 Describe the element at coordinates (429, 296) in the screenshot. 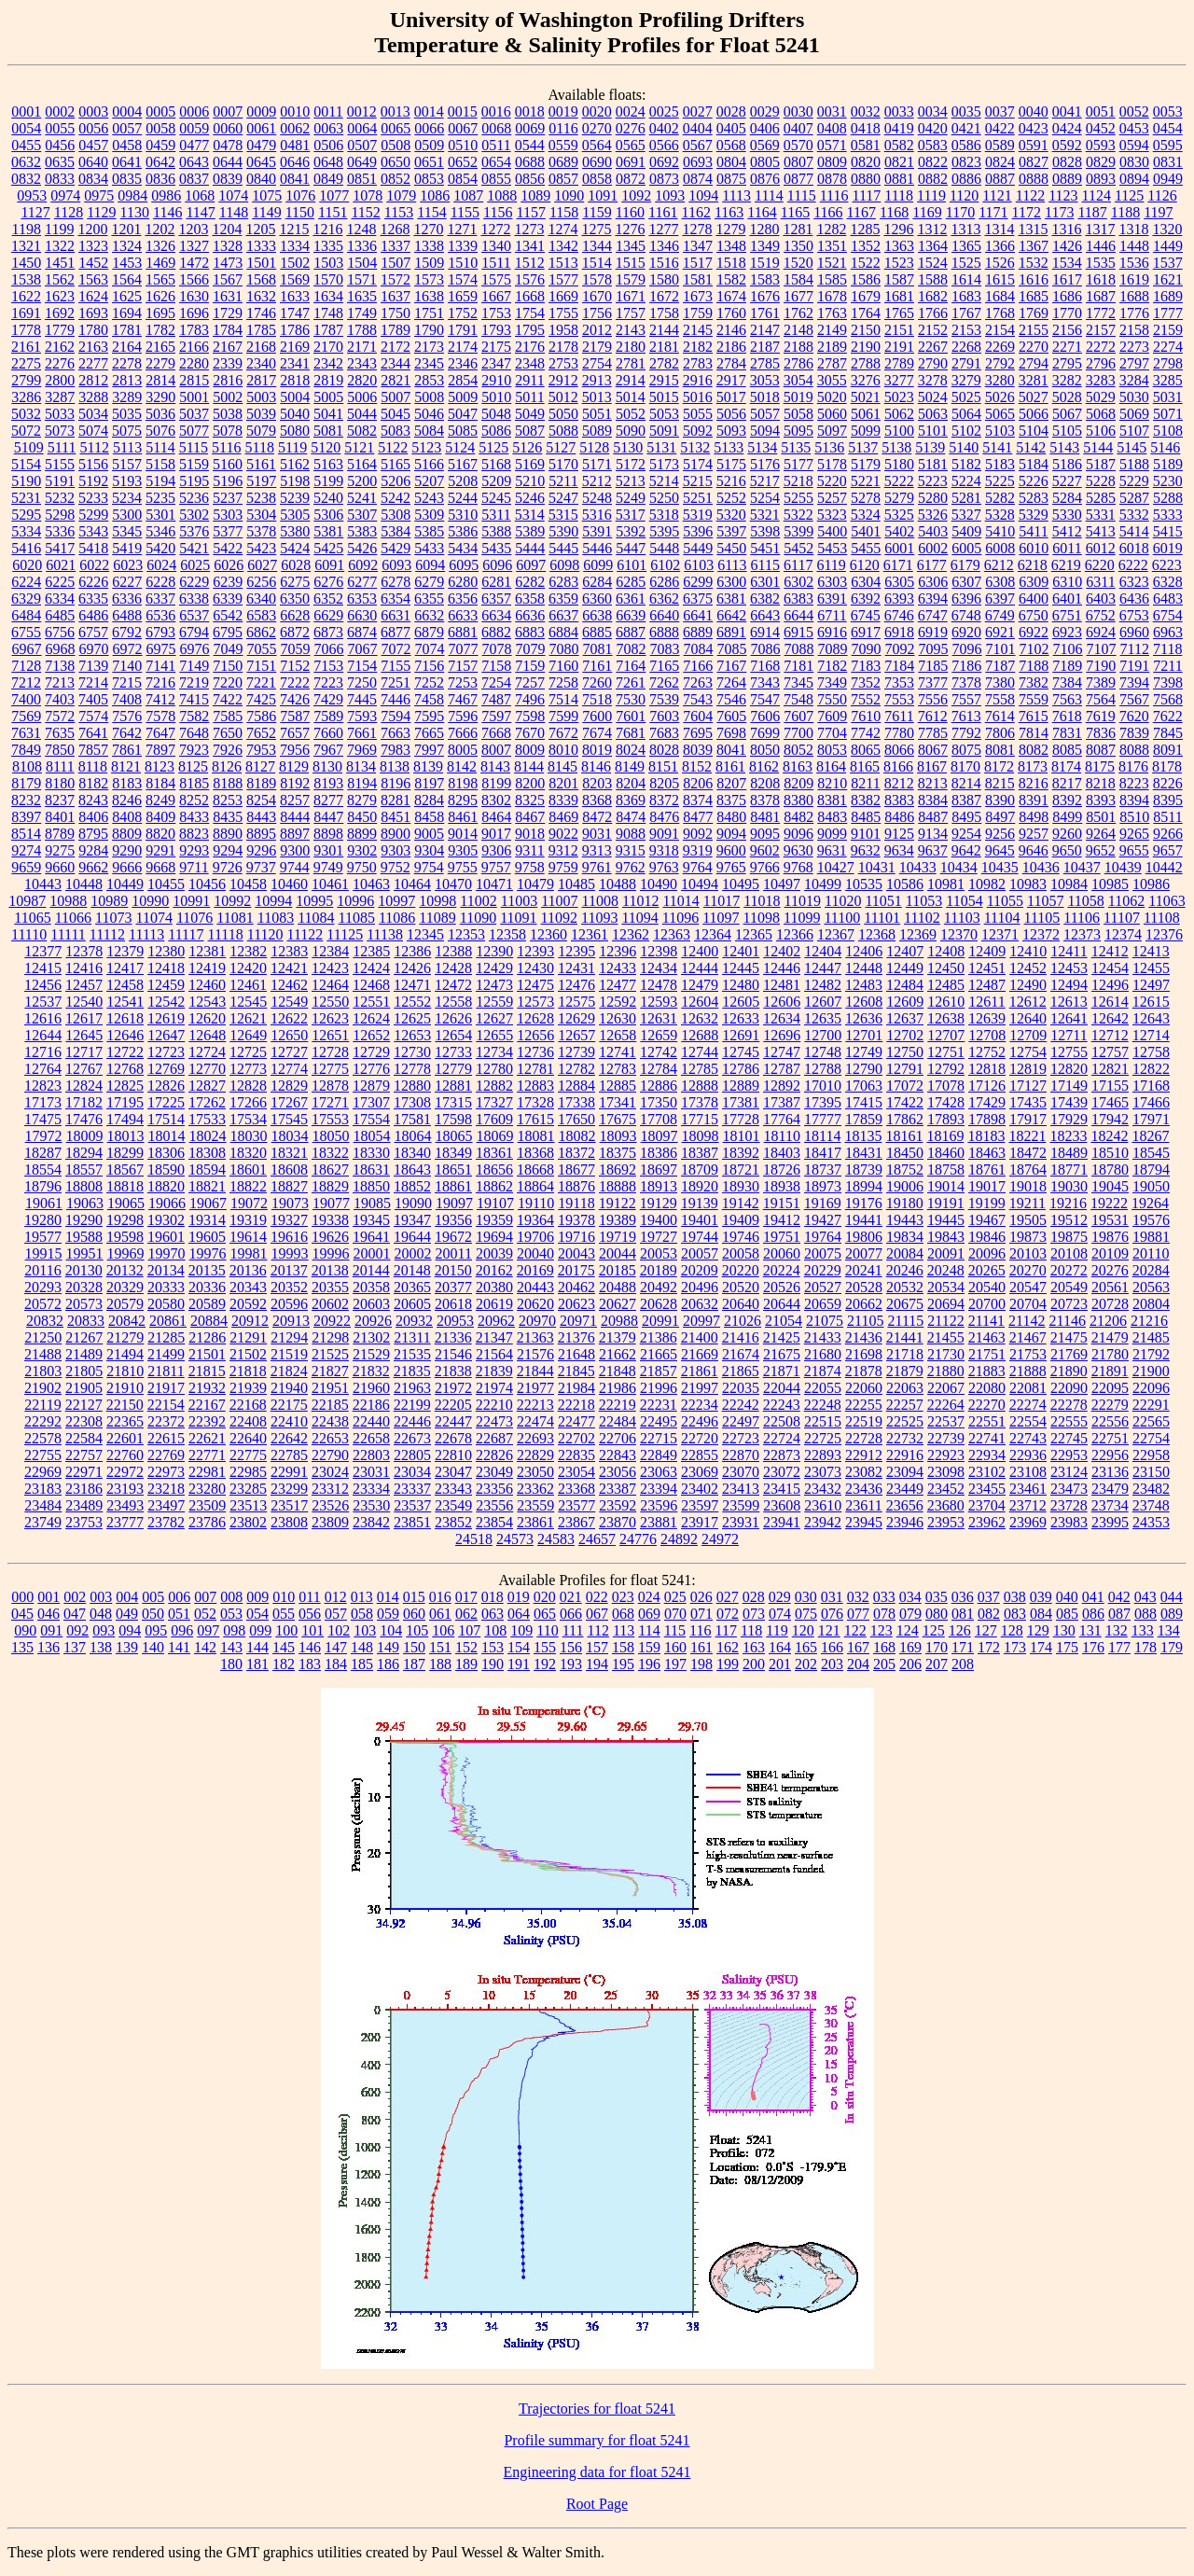

I see `1638` at that location.